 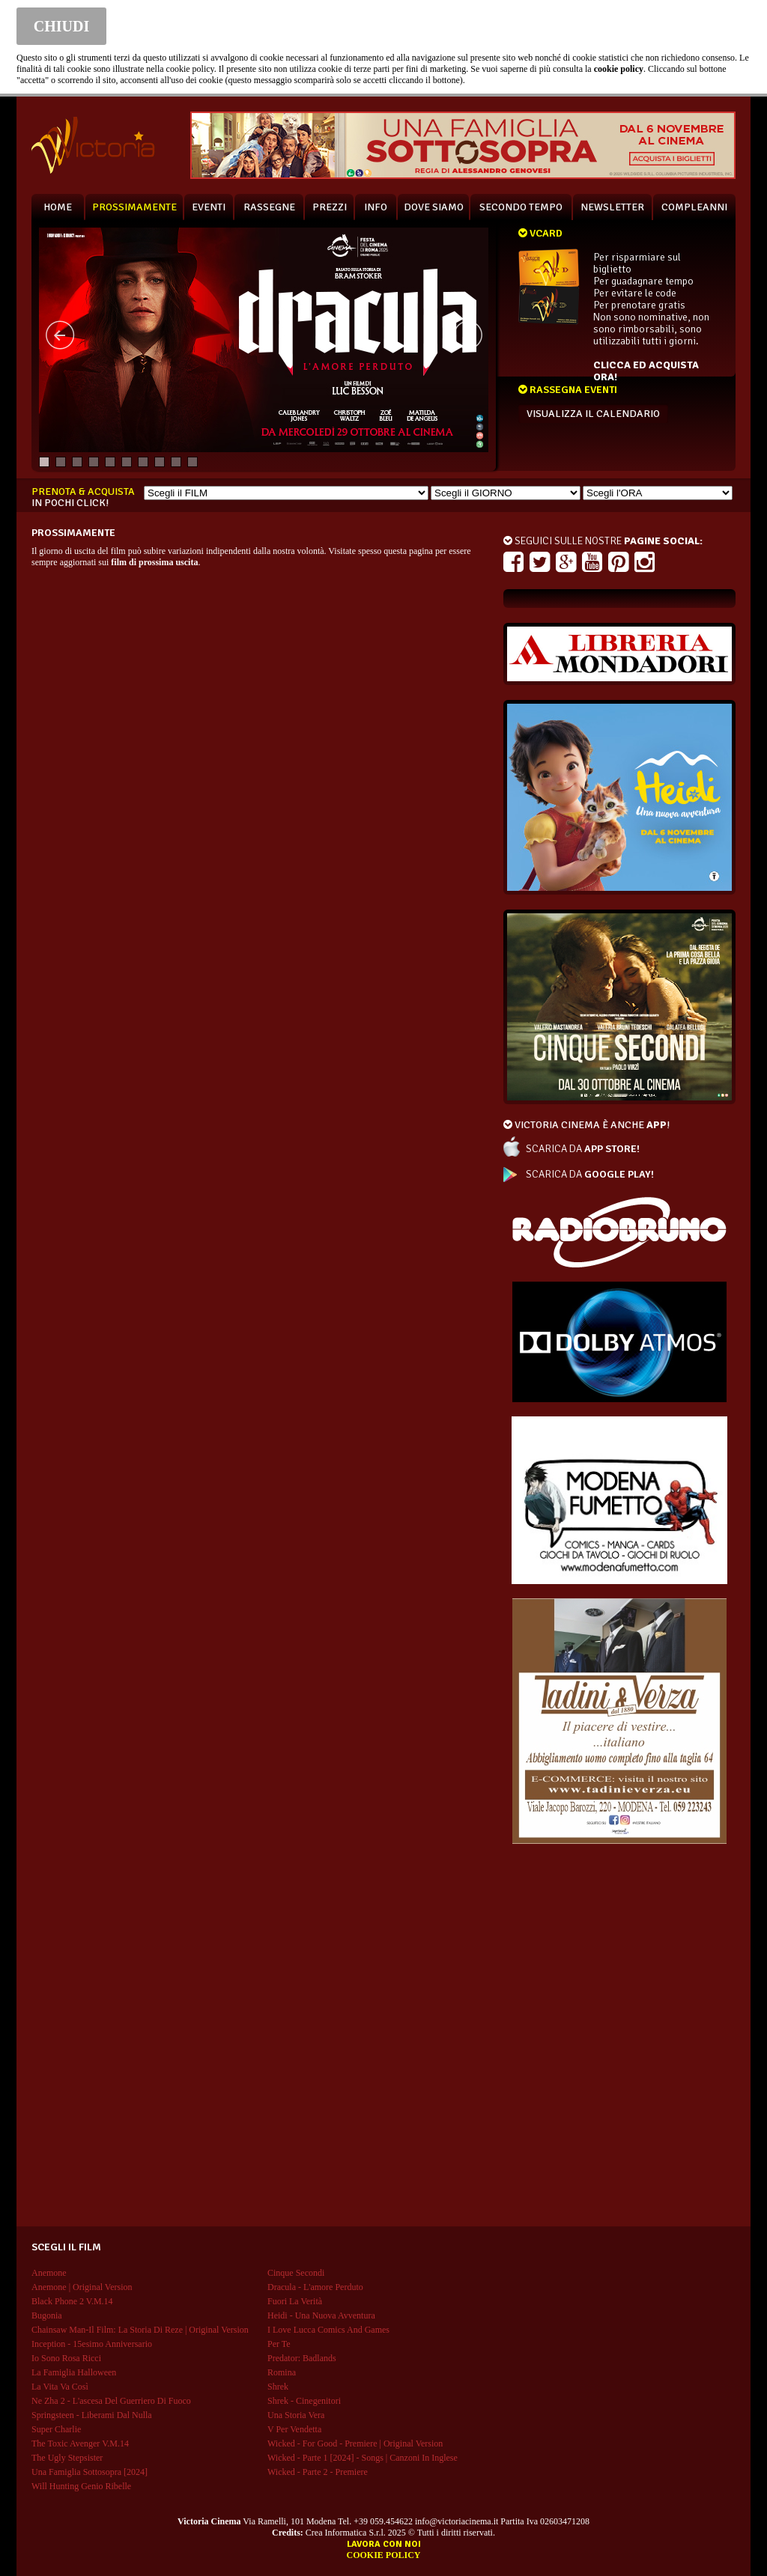 I want to click on VISUALIZZA IL CALENDARIO, so click(x=593, y=413).